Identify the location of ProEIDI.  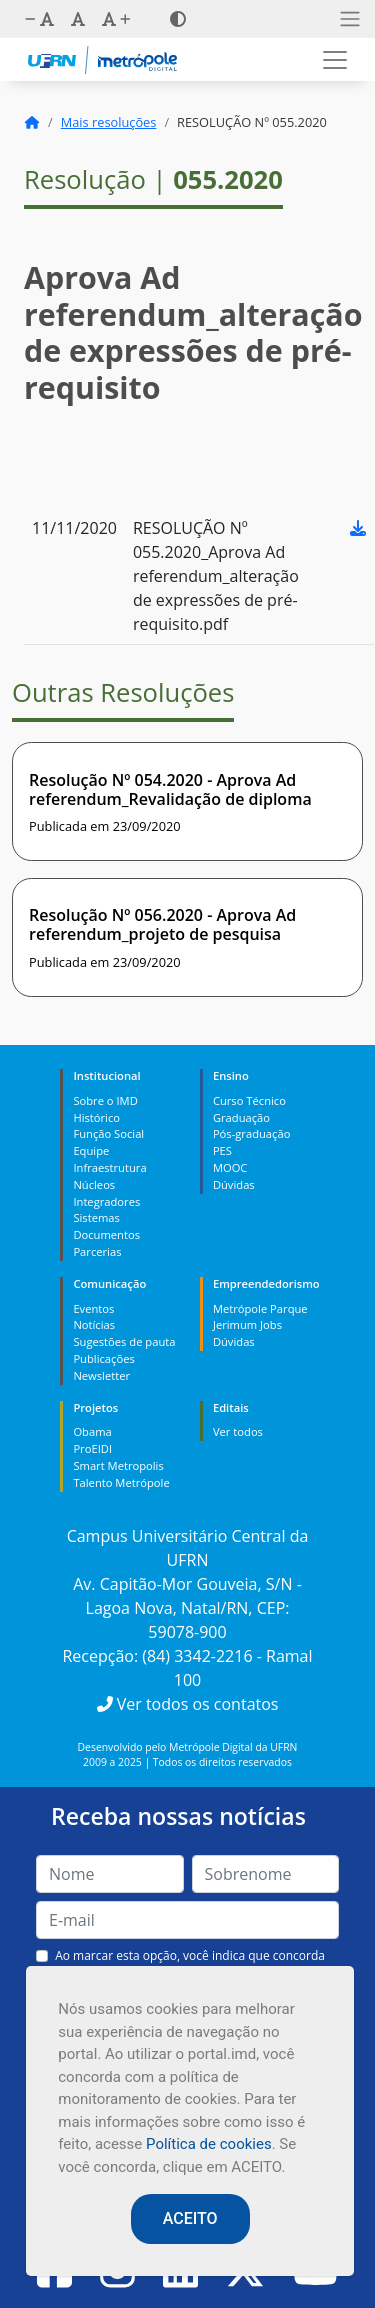
(92, 1448).